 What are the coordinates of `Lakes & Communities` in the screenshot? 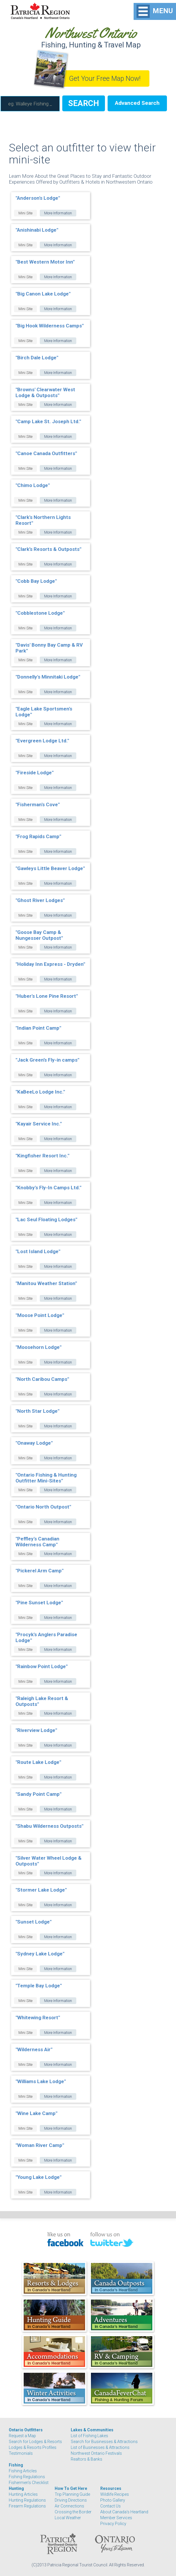 It's located at (92, 2430).